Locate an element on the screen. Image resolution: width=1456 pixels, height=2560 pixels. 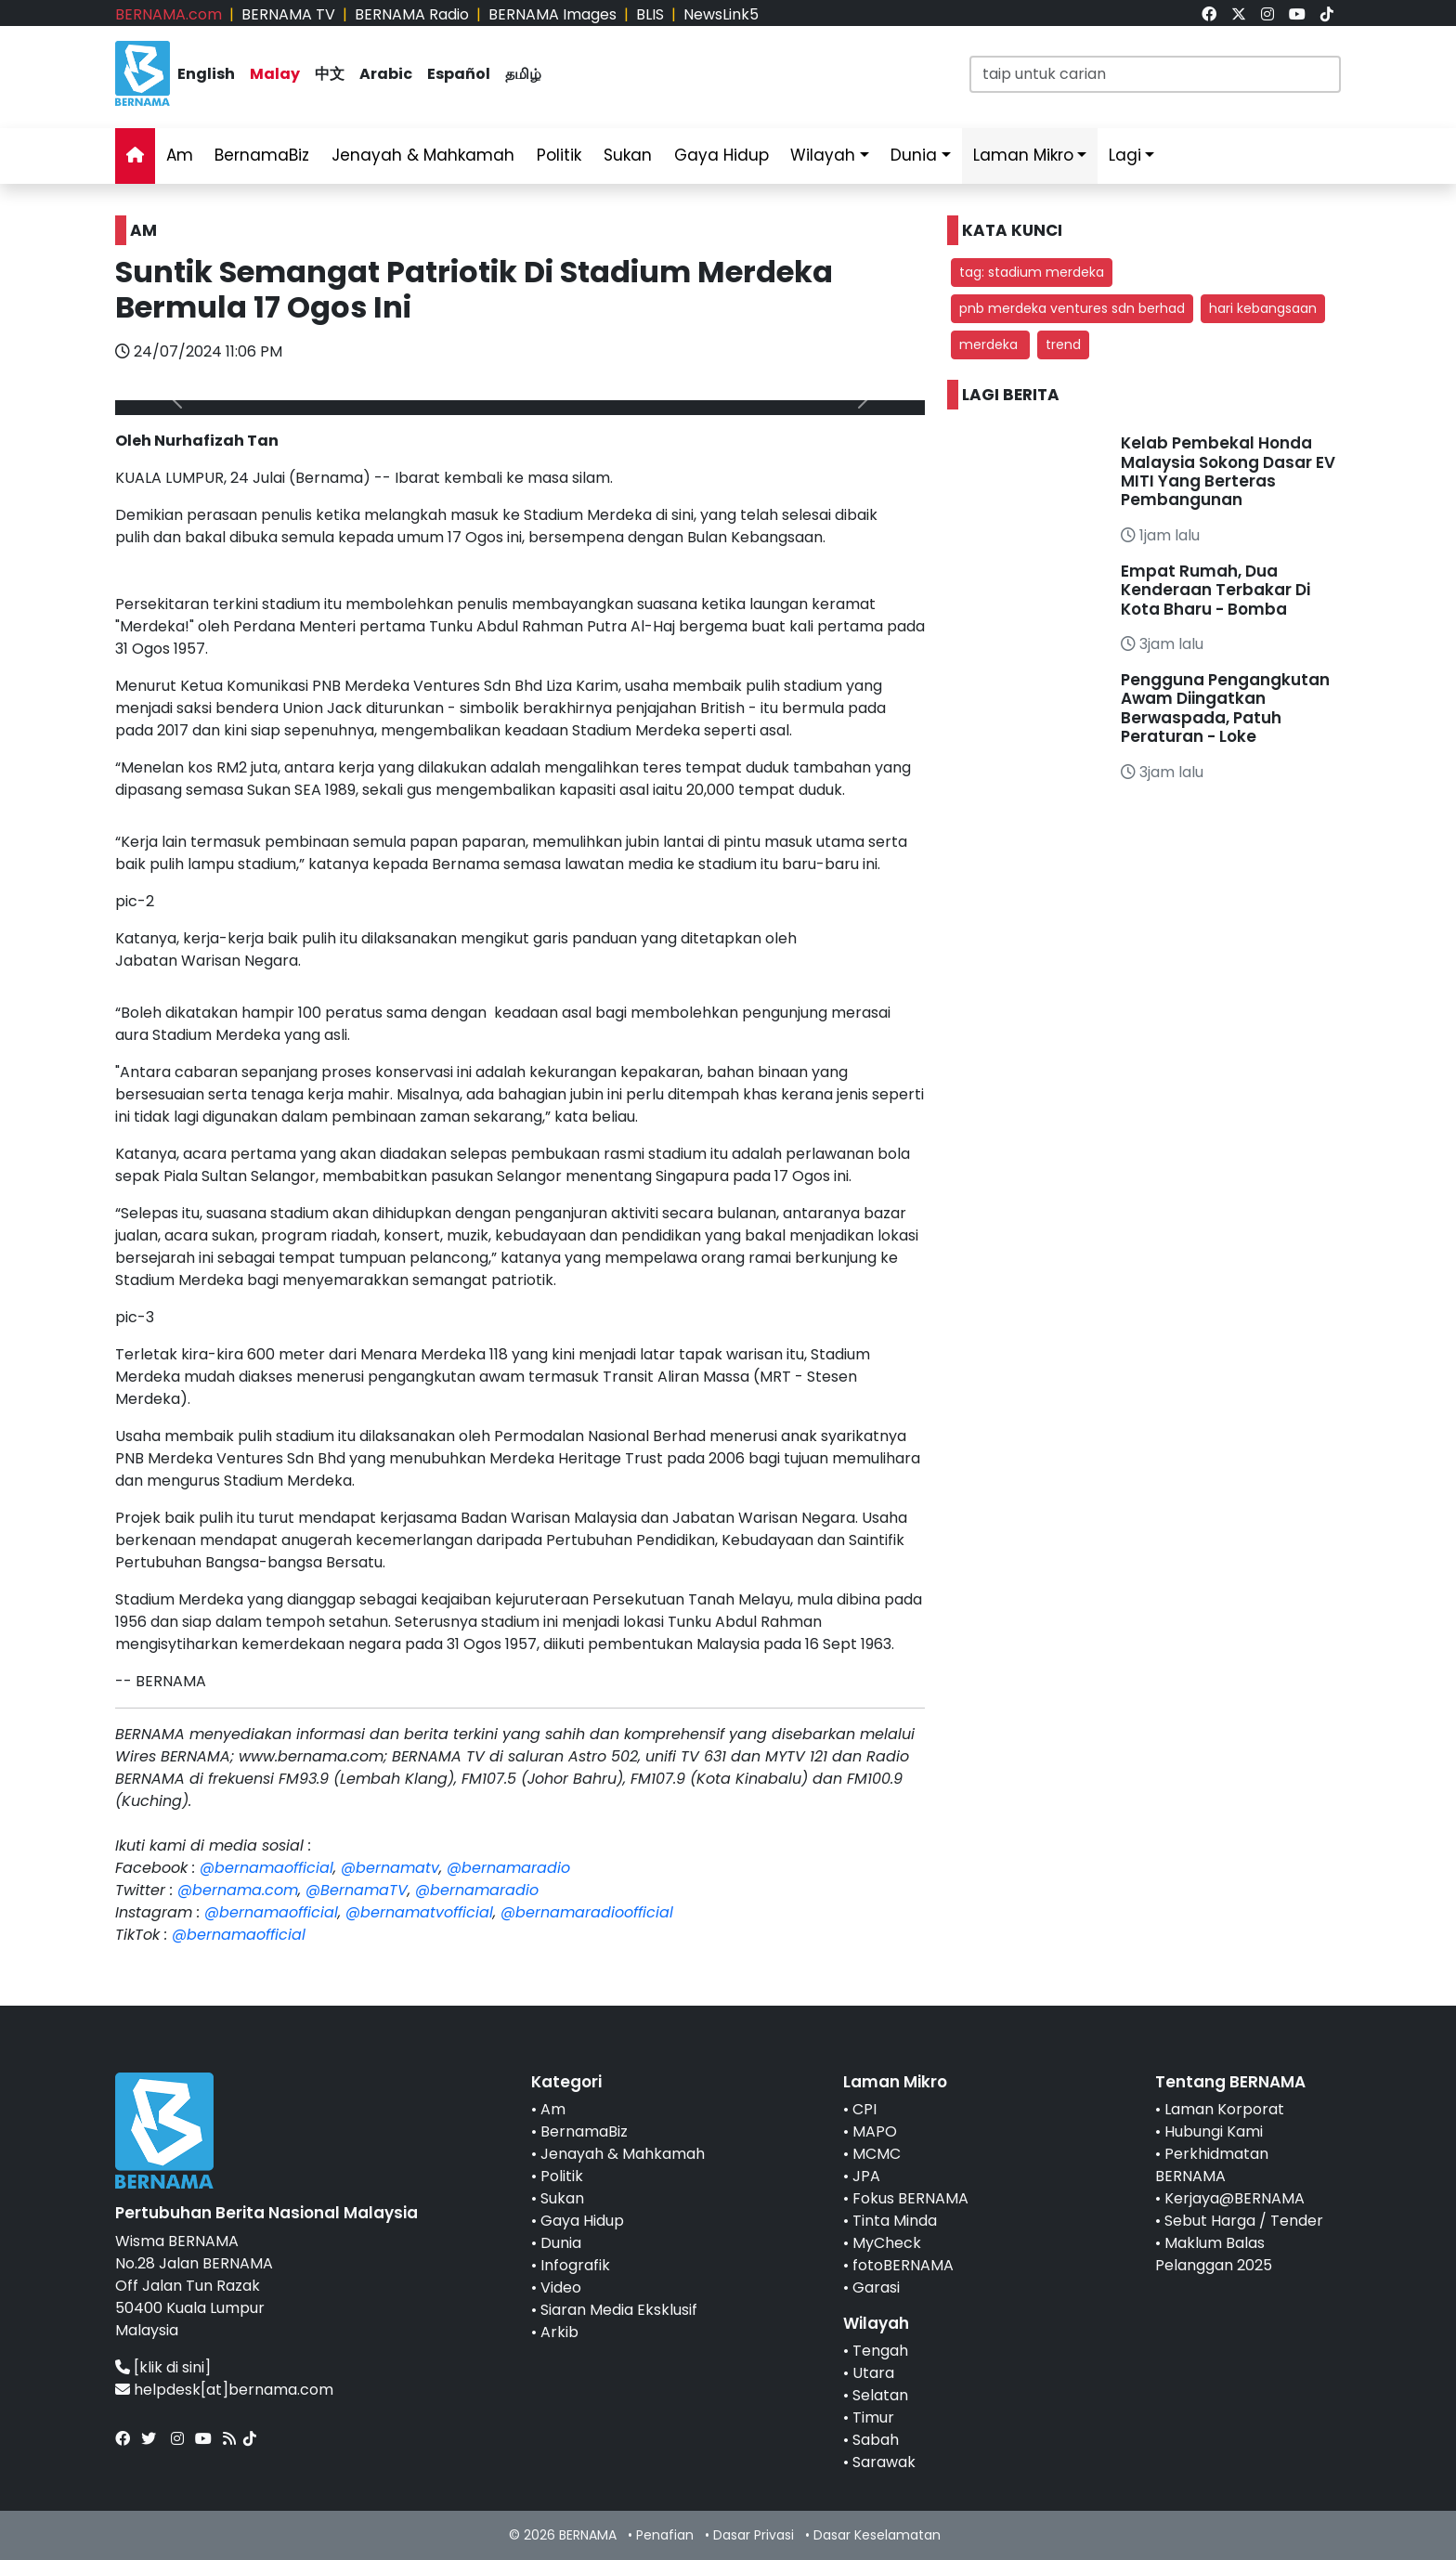
Maklum Balas Pelanggan 2025 is located at coordinates (1213, 2254).